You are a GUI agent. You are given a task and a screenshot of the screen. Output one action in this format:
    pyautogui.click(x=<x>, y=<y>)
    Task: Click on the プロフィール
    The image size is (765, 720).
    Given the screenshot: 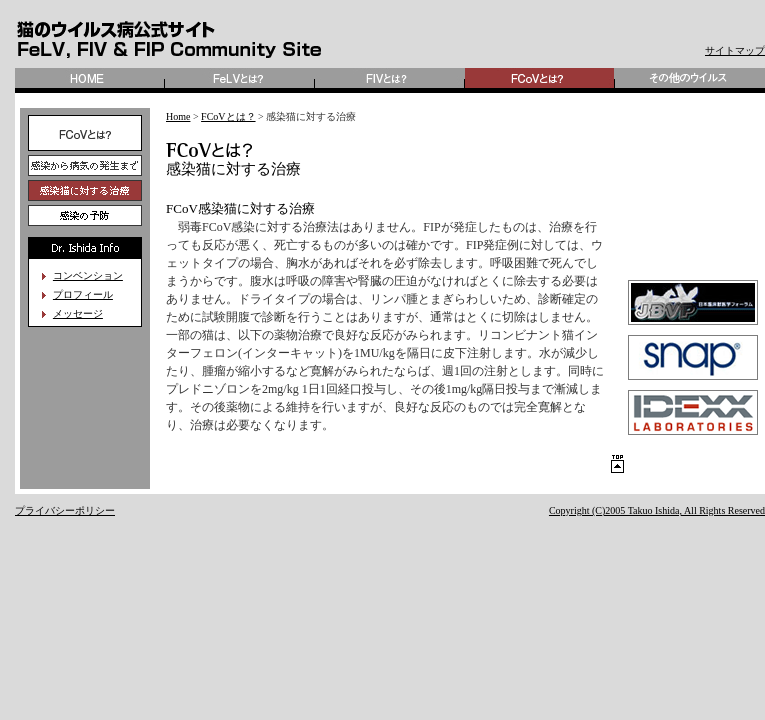 What is the action you would take?
    pyautogui.click(x=83, y=294)
    